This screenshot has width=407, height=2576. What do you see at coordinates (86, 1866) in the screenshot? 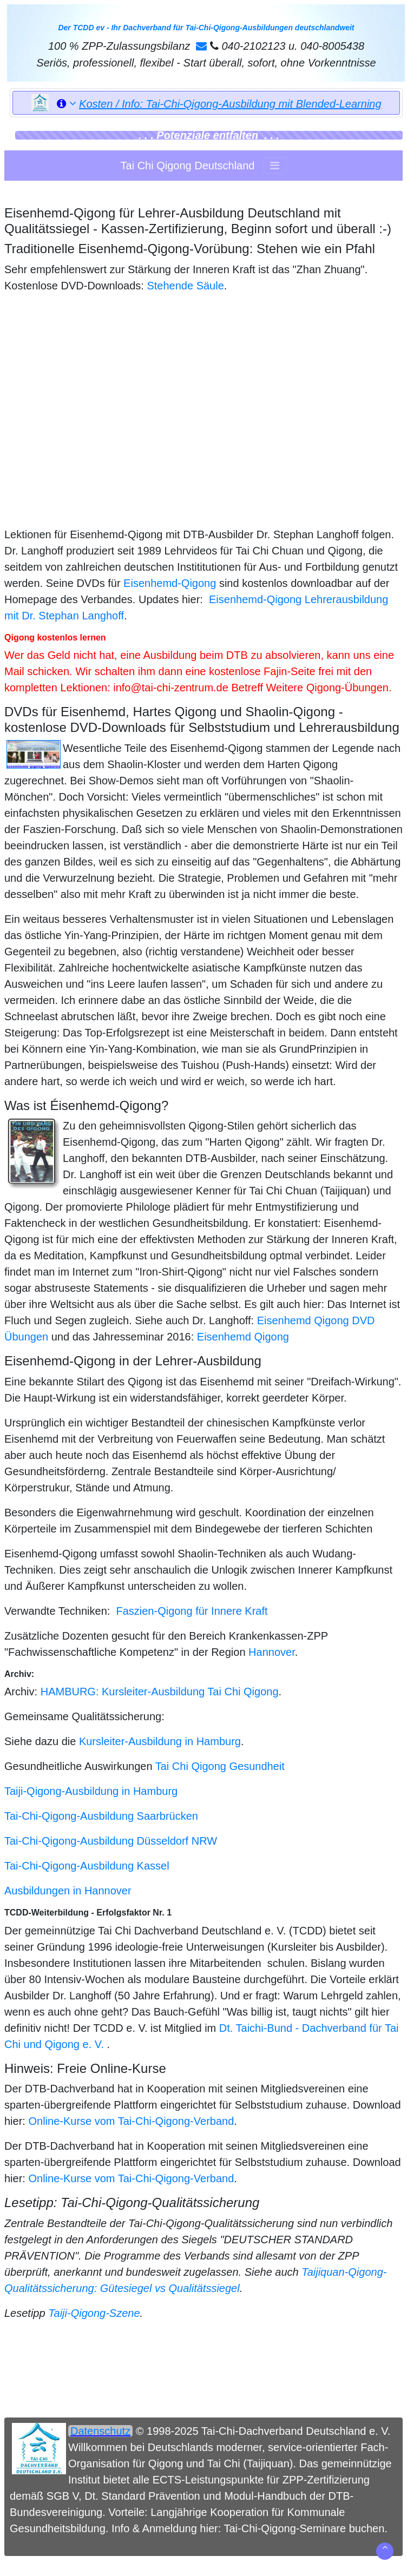
I see `Tai-Chi-Qigong-Ausbildung Kassel` at bounding box center [86, 1866].